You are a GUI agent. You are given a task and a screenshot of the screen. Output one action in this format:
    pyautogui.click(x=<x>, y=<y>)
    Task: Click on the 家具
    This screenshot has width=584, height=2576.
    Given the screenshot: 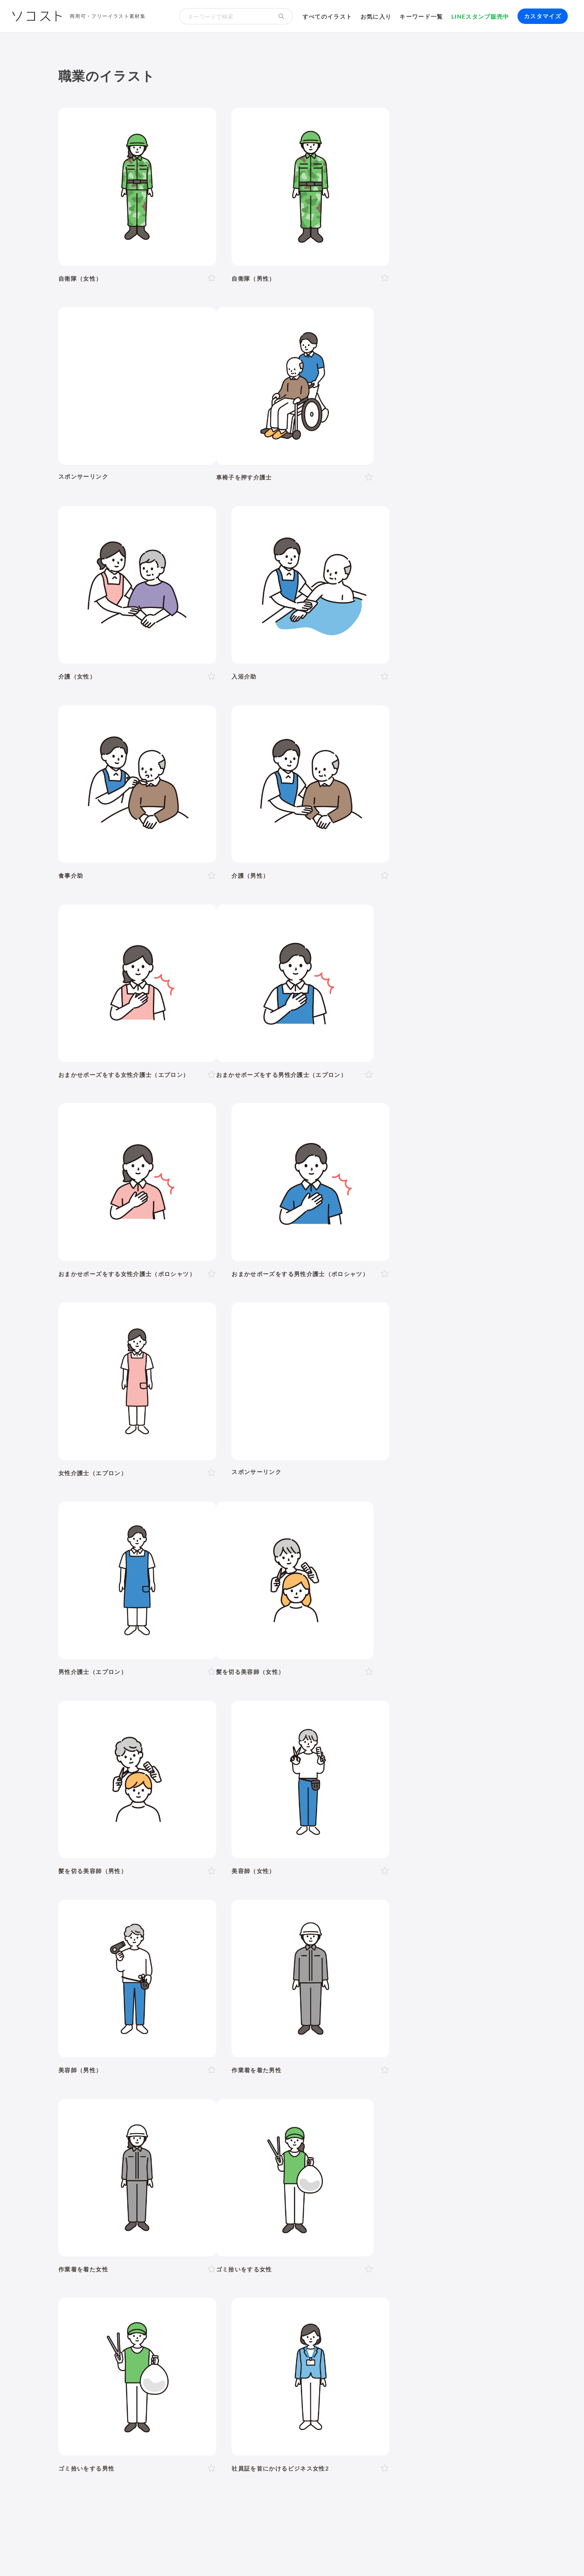 What is the action you would take?
    pyautogui.click(x=286, y=2168)
    